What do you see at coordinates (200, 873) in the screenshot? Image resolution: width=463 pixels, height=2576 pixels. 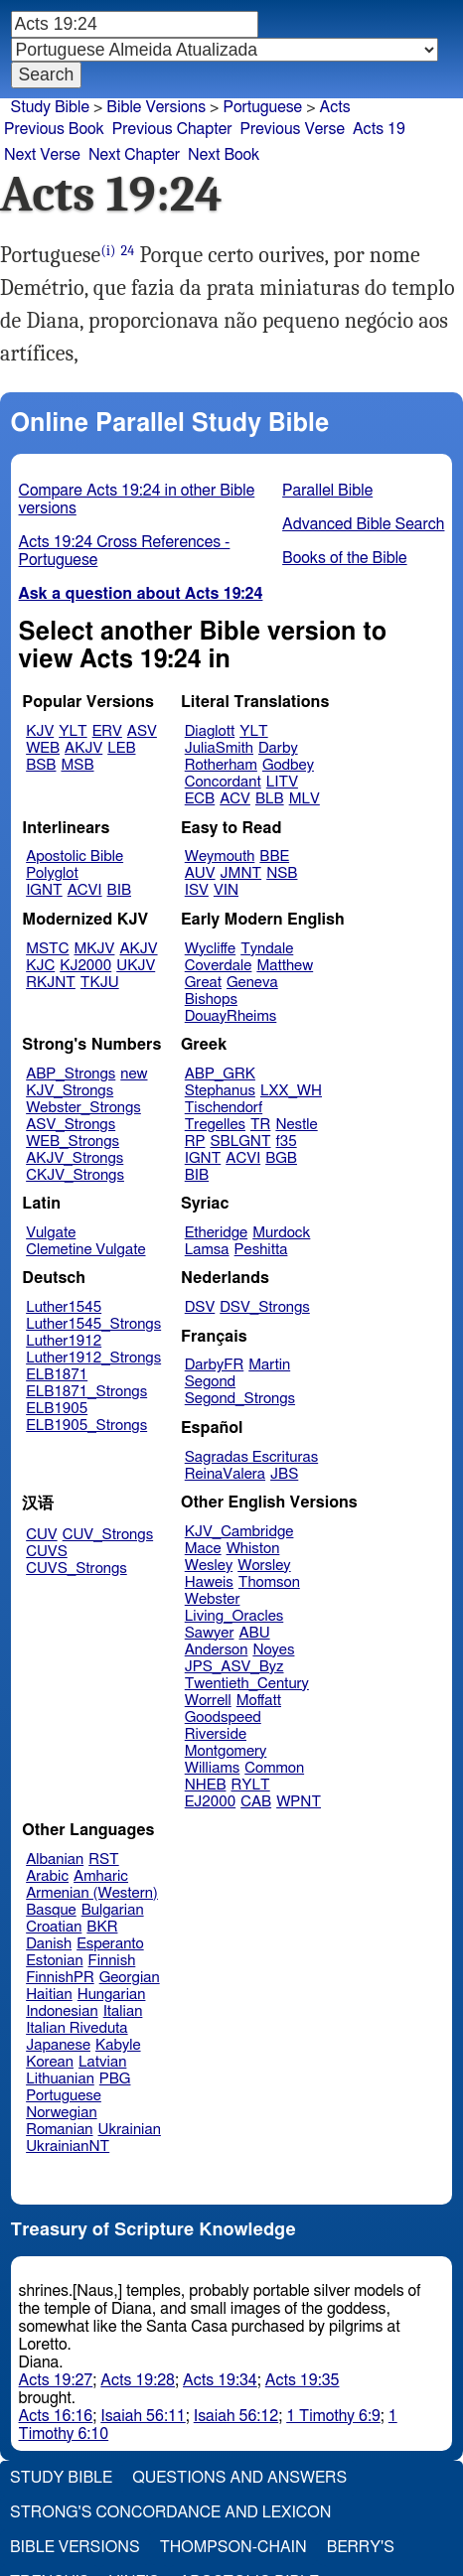 I see `AUV` at bounding box center [200, 873].